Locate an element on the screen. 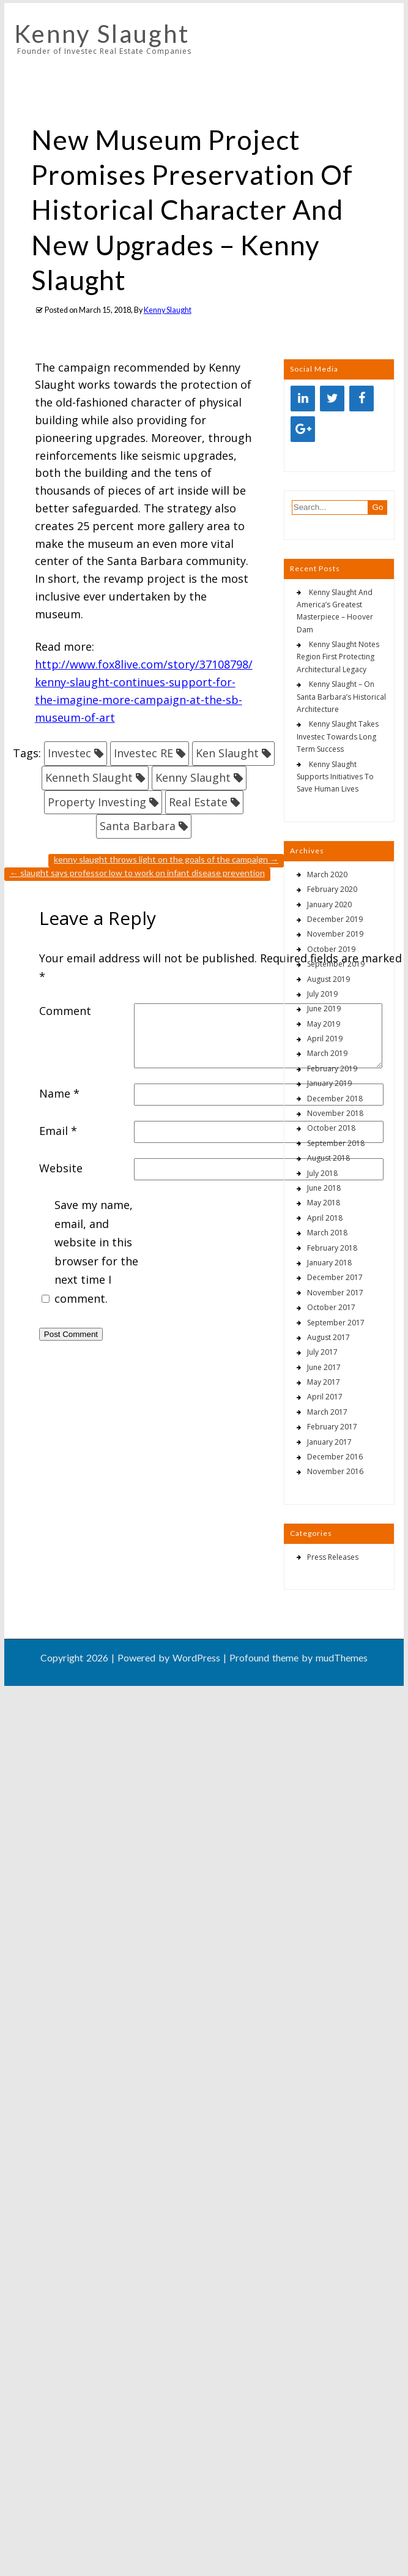 The height and width of the screenshot is (2576, 408). January 2017 is located at coordinates (329, 1442).